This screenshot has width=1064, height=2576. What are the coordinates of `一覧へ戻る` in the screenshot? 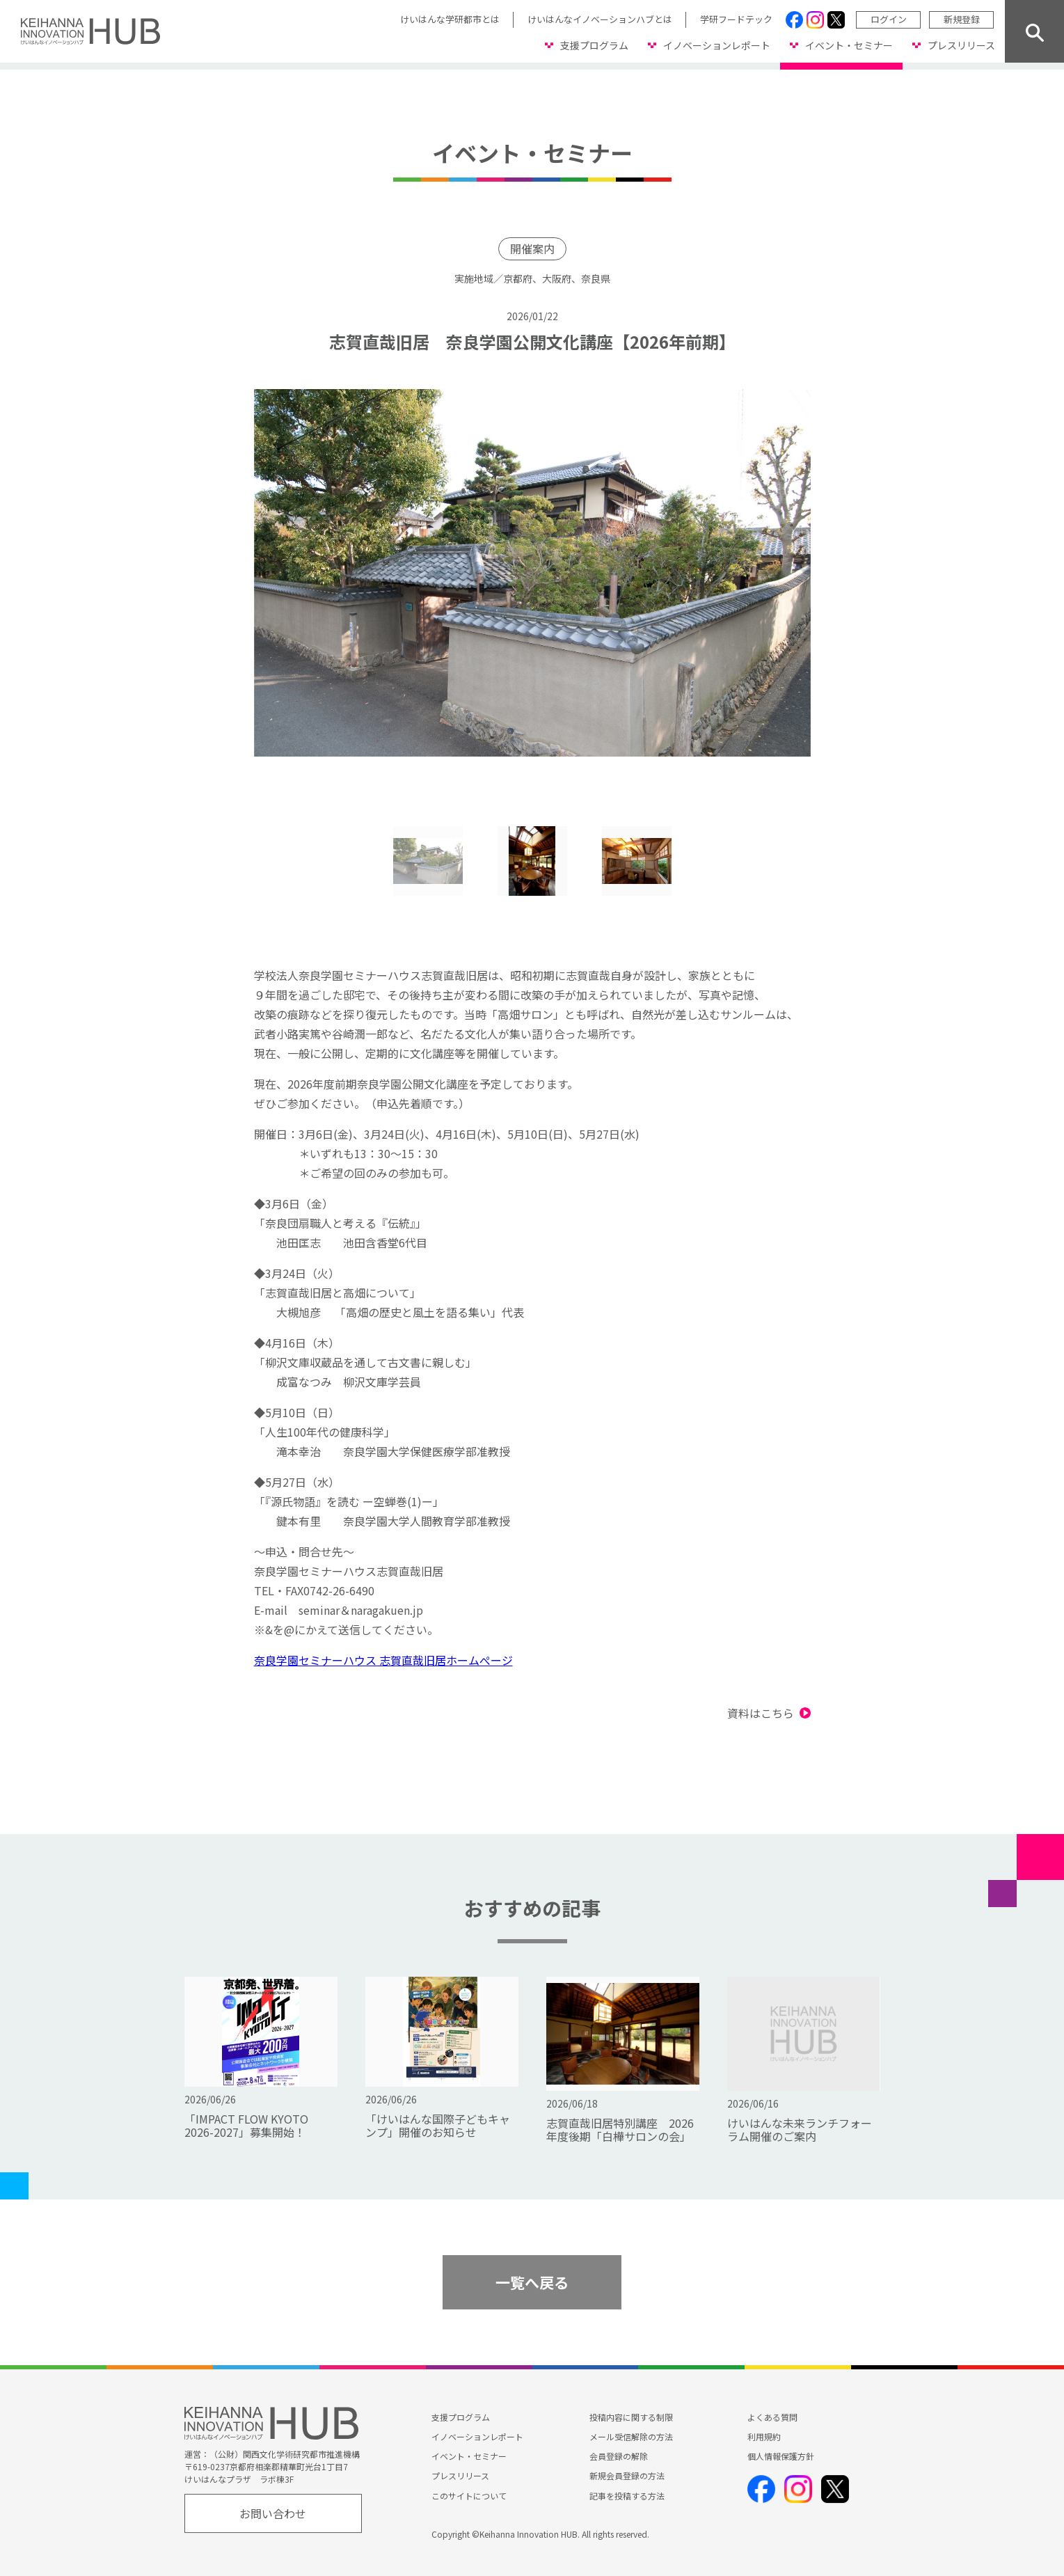 It's located at (532, 2282).